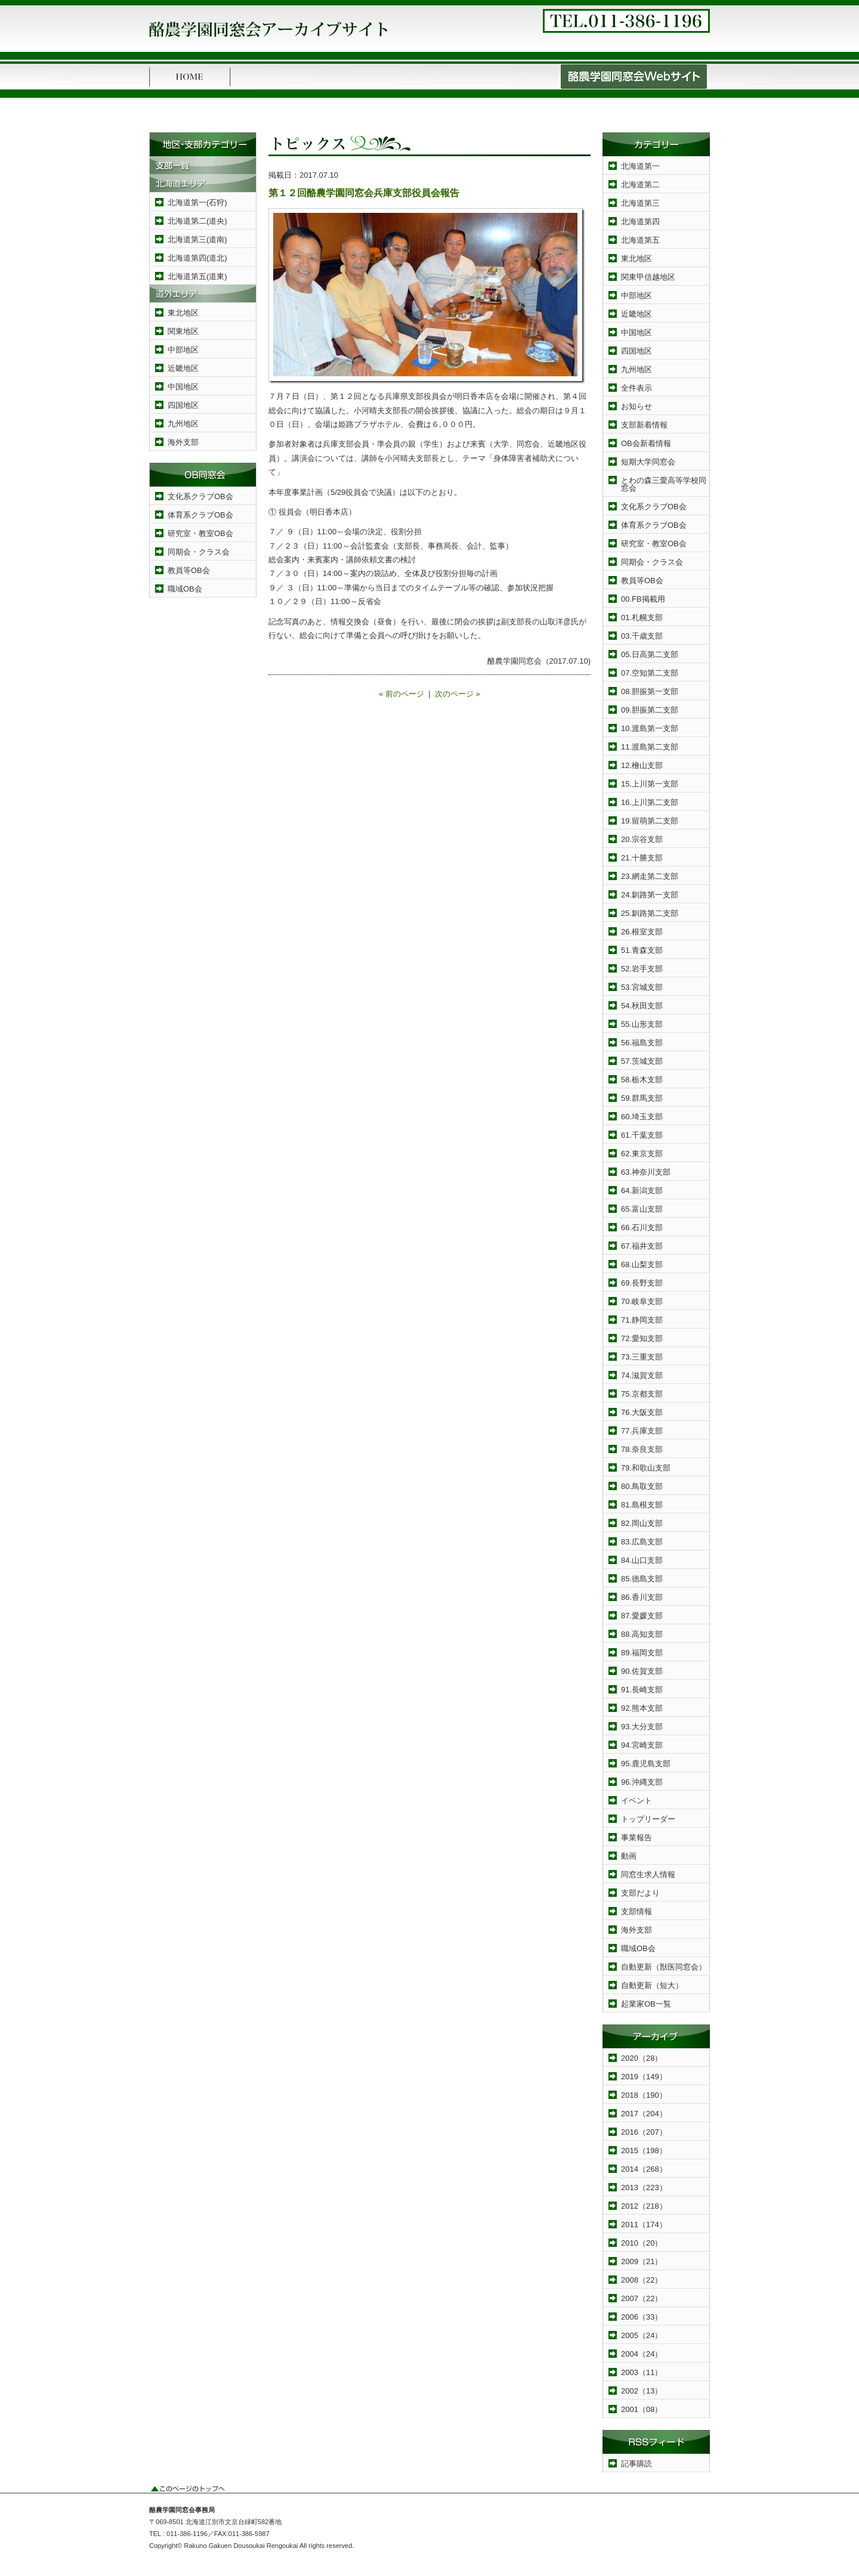 The width and height of the screenshot is (859, 2576). Describe the element at coordinates (642, 1782) in the screenshot. I see `96.沖縄支部` at that location.